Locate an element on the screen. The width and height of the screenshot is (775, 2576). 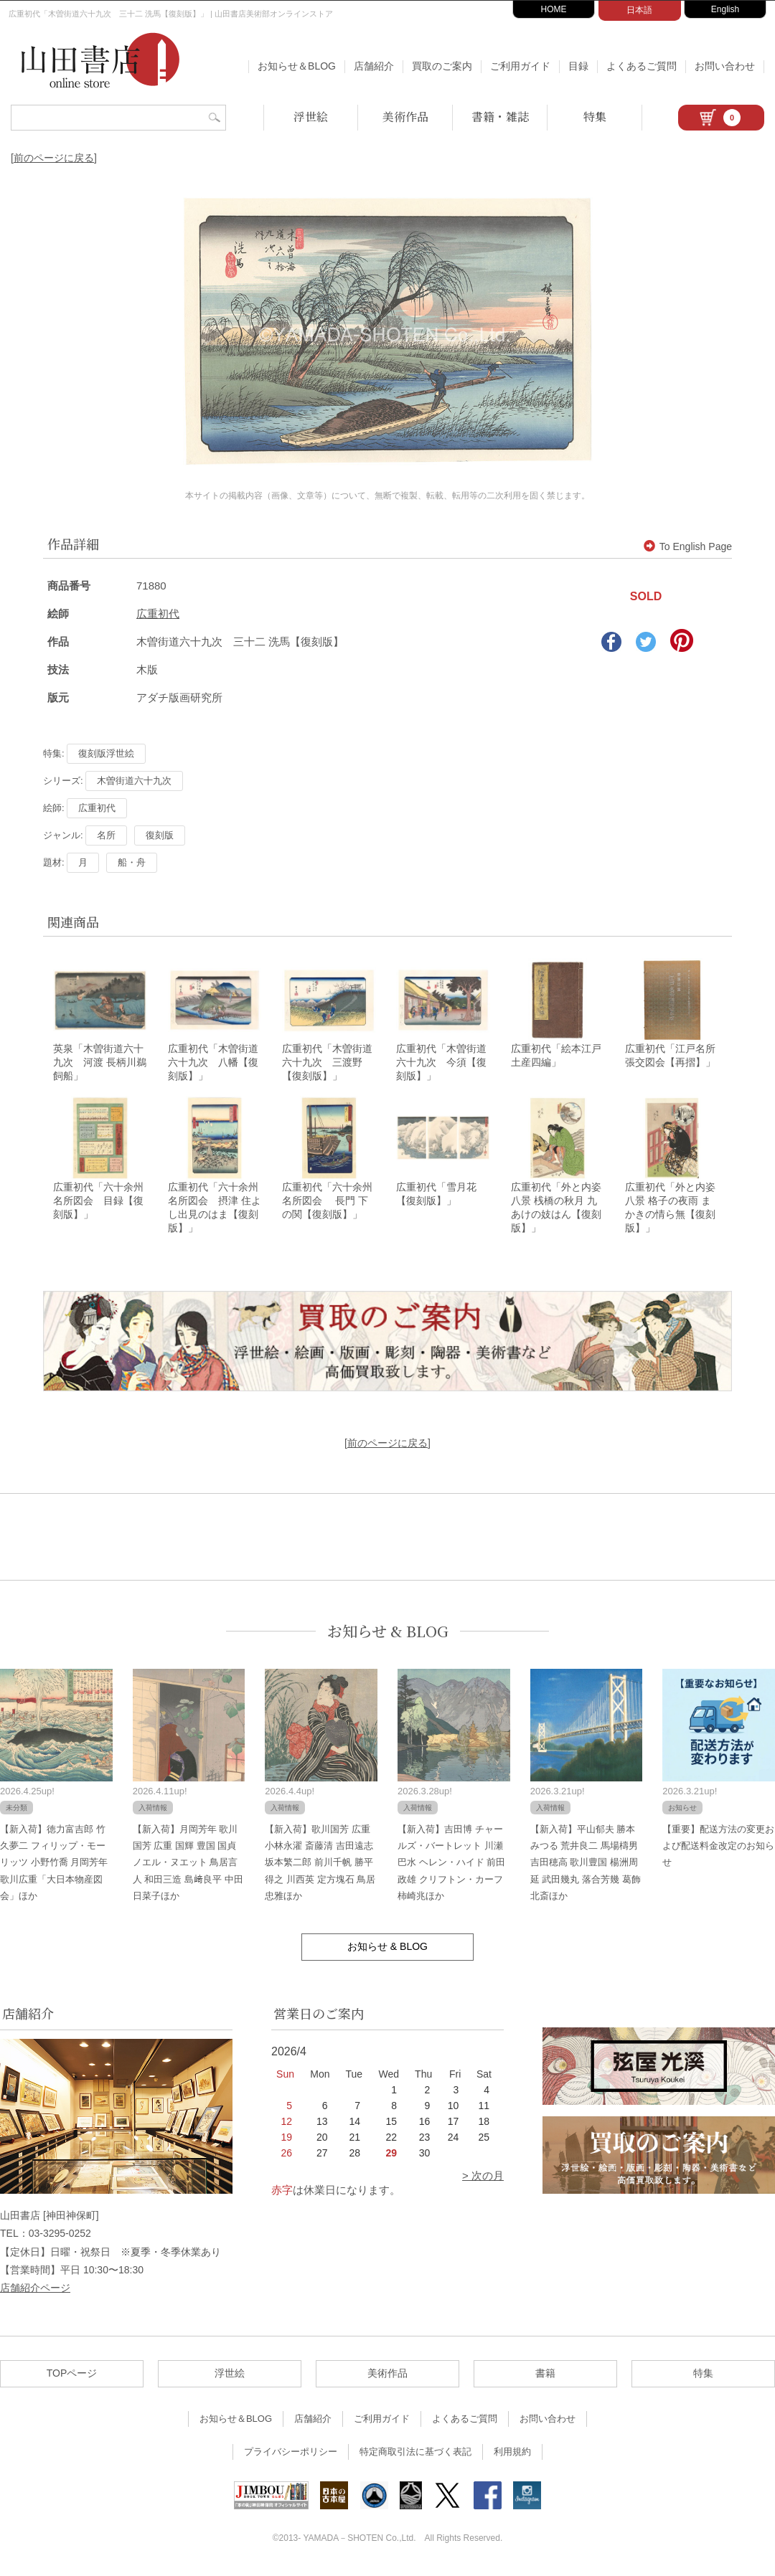
利用規約 is located at coordinates (512, 2455).